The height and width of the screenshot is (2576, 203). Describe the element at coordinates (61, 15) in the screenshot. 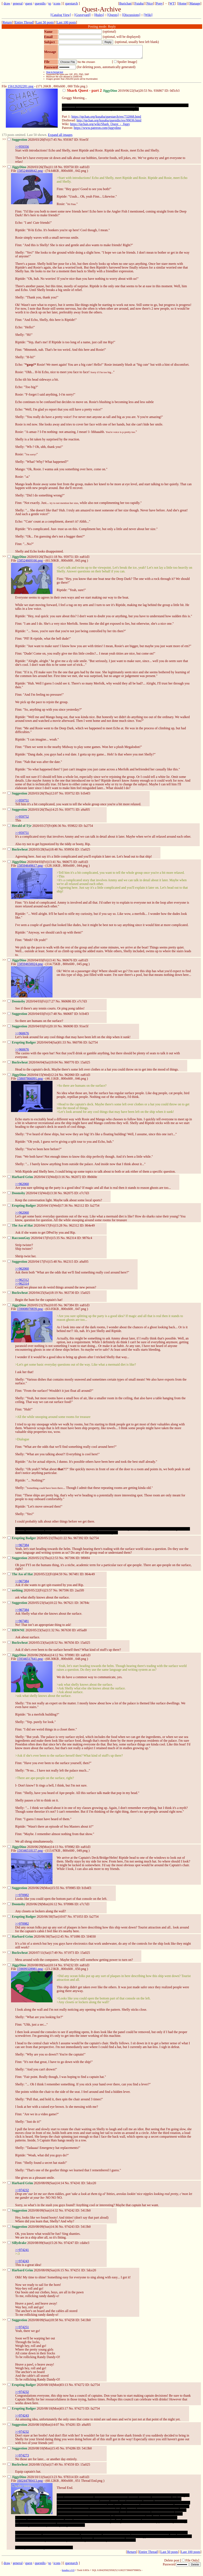

I see `[Catalog View]` at that location.